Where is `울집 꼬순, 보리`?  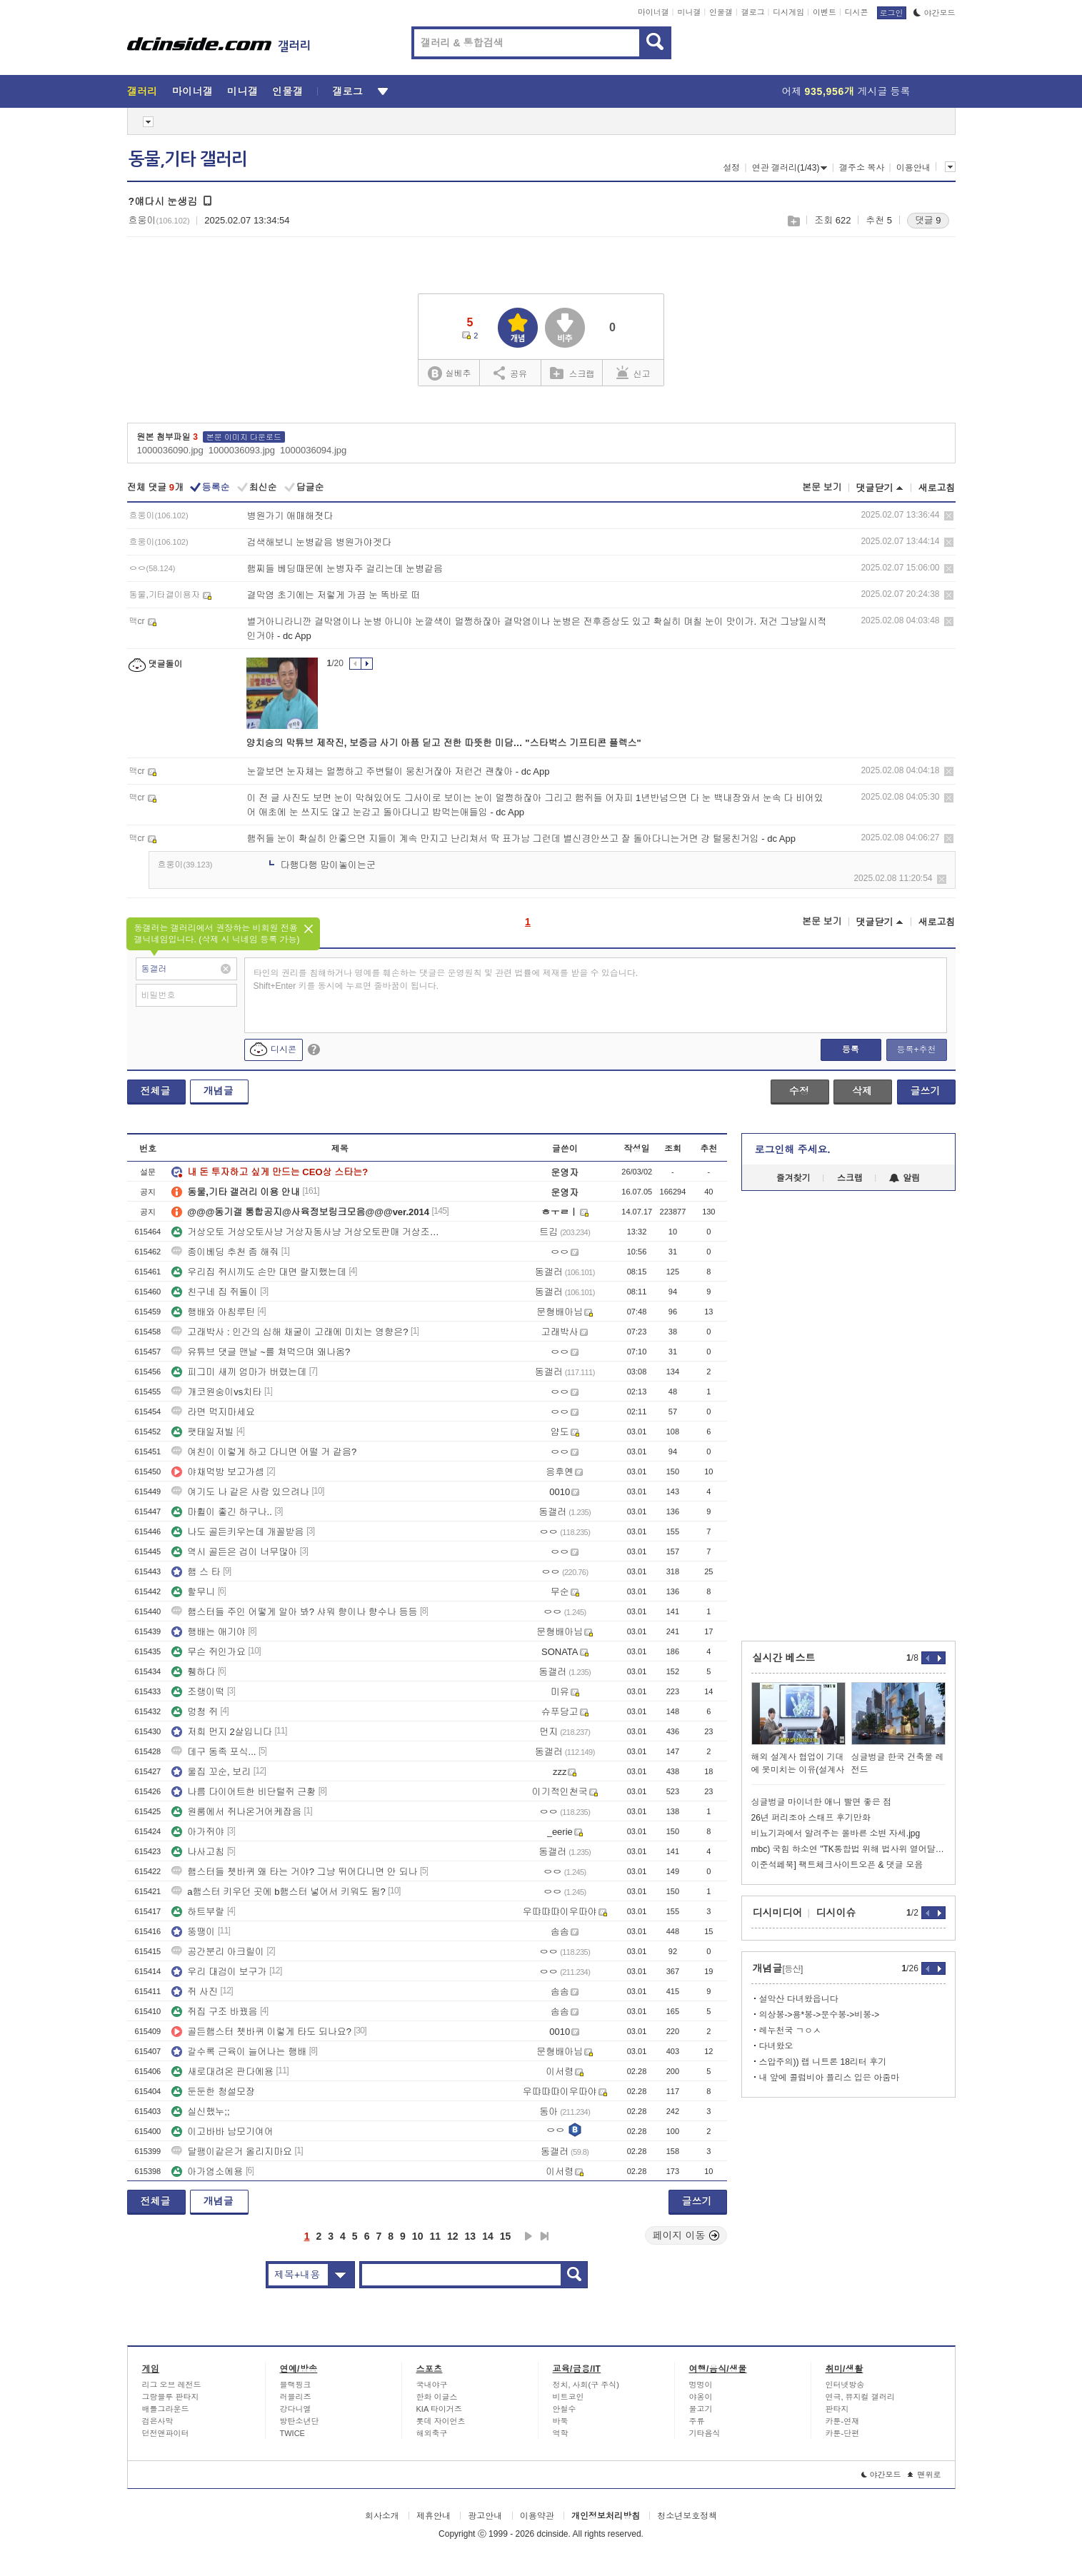
울집 꼬순, 보리 is located at coordinates (211, 1771).